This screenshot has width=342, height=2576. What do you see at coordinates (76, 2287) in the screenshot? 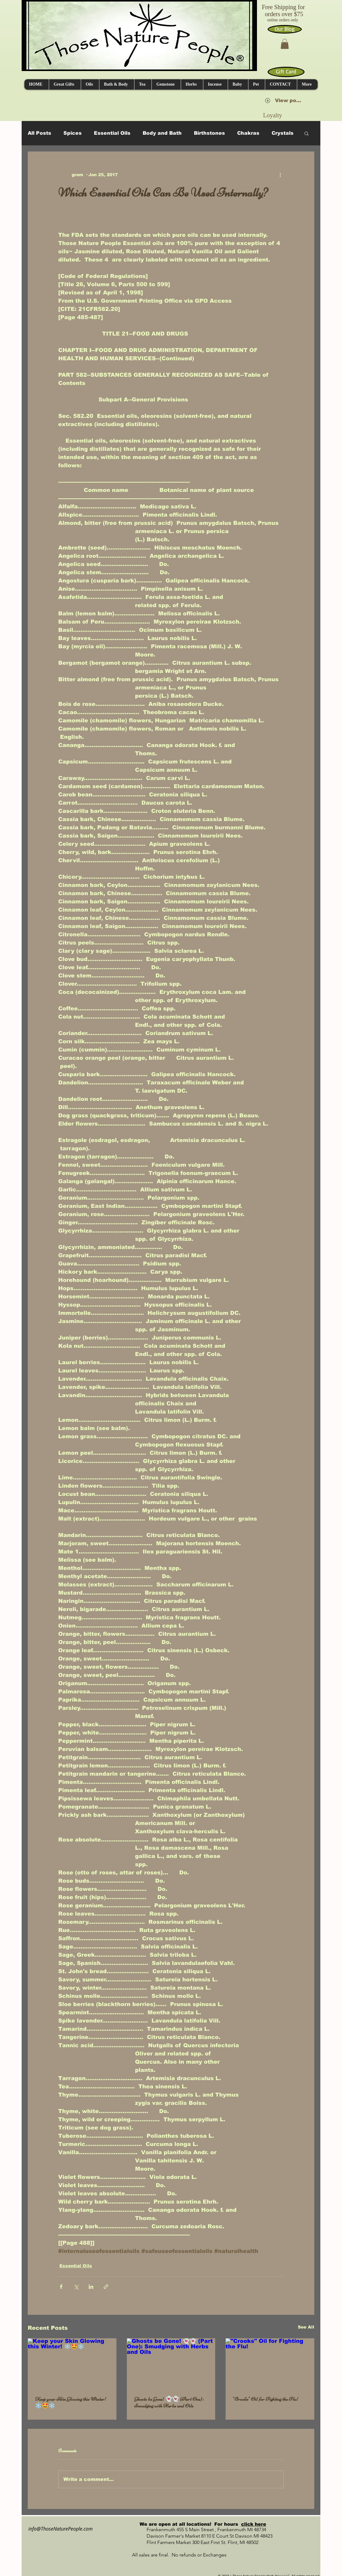
I see `[Share via X (Twitter)]` at bounding box center [76, 2287].